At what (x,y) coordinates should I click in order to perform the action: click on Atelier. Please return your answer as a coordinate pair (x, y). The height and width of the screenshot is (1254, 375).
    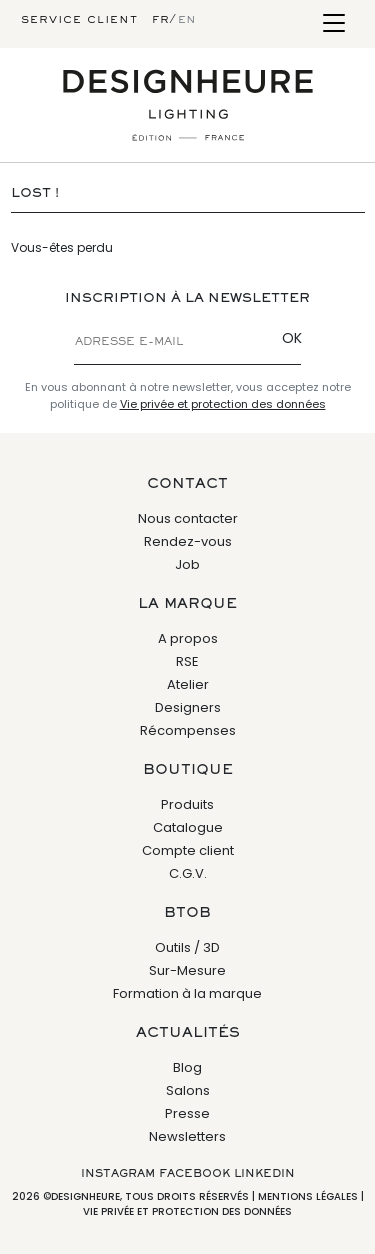
    Looking at the image, I should click on (188, 684).